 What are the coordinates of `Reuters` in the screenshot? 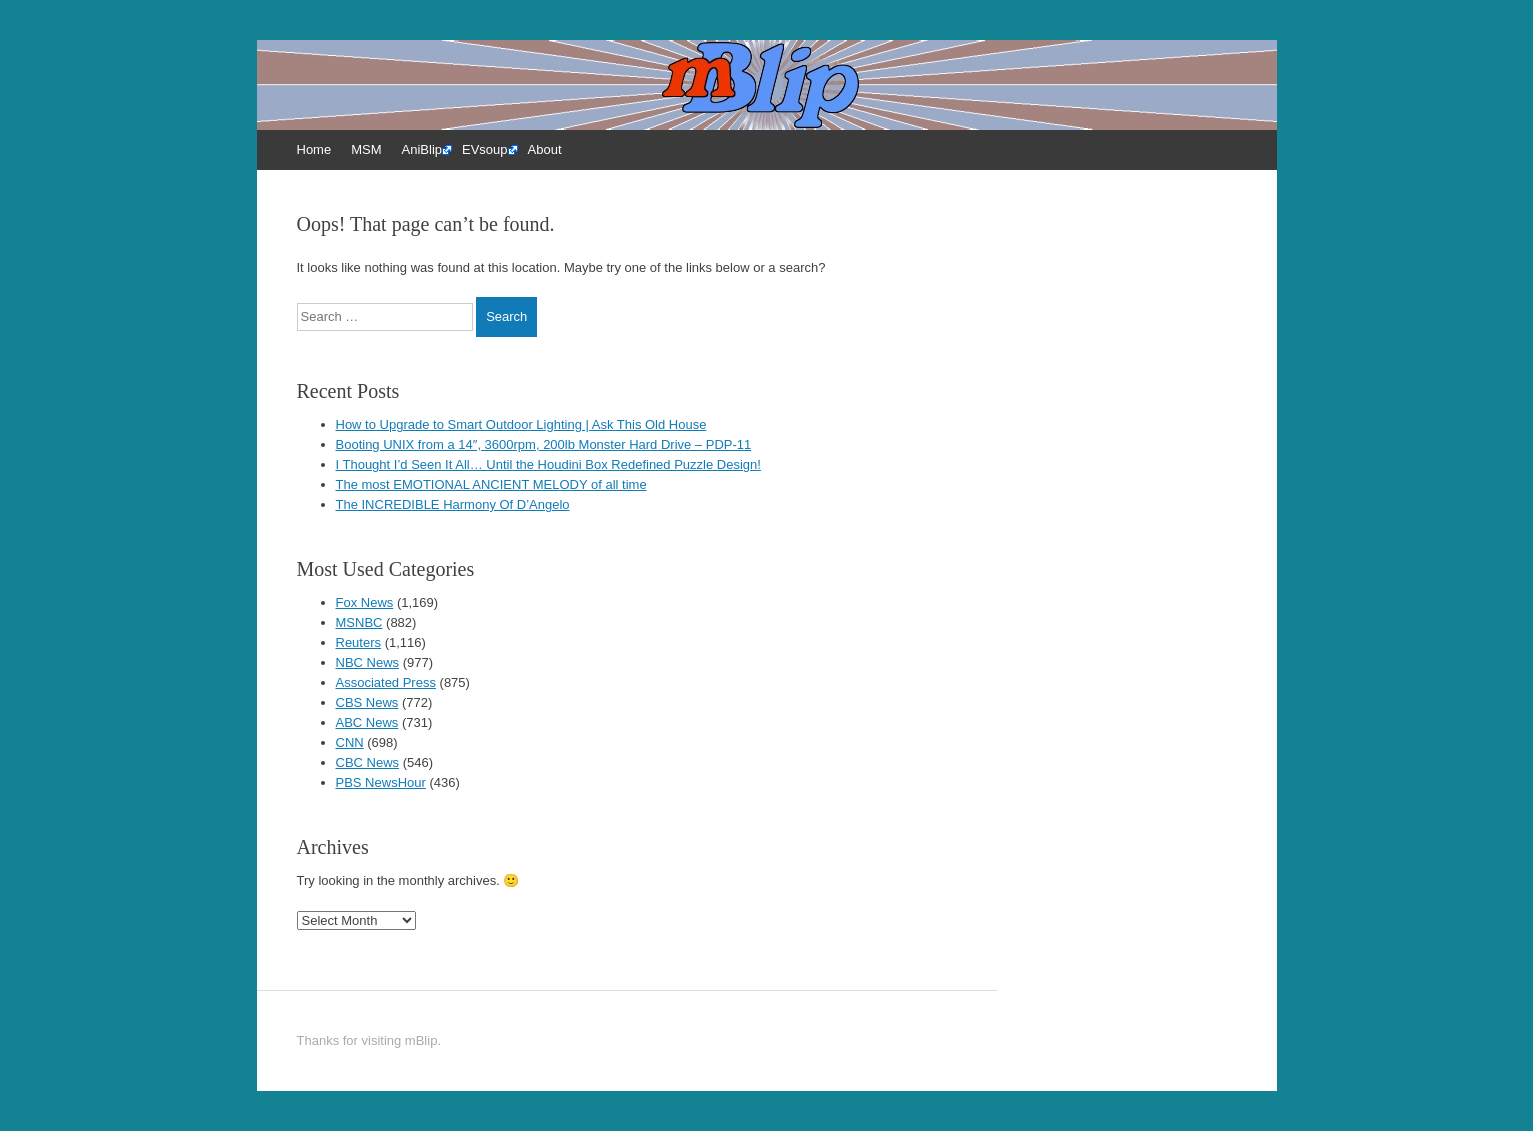 It's located at (359, 642).